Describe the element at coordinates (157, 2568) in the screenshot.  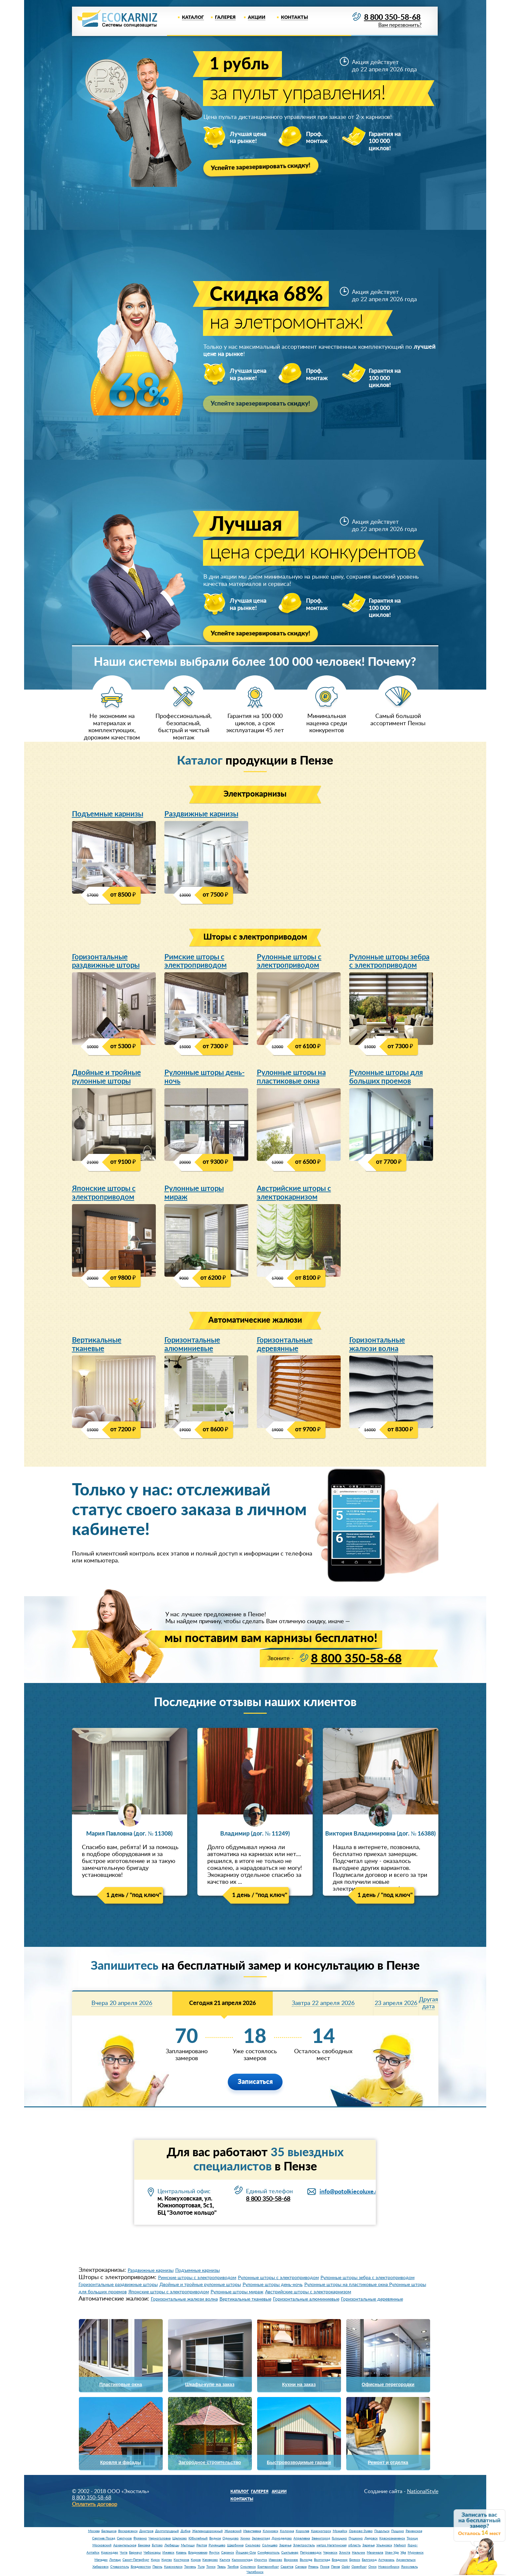
I see `Пермь` at that location.